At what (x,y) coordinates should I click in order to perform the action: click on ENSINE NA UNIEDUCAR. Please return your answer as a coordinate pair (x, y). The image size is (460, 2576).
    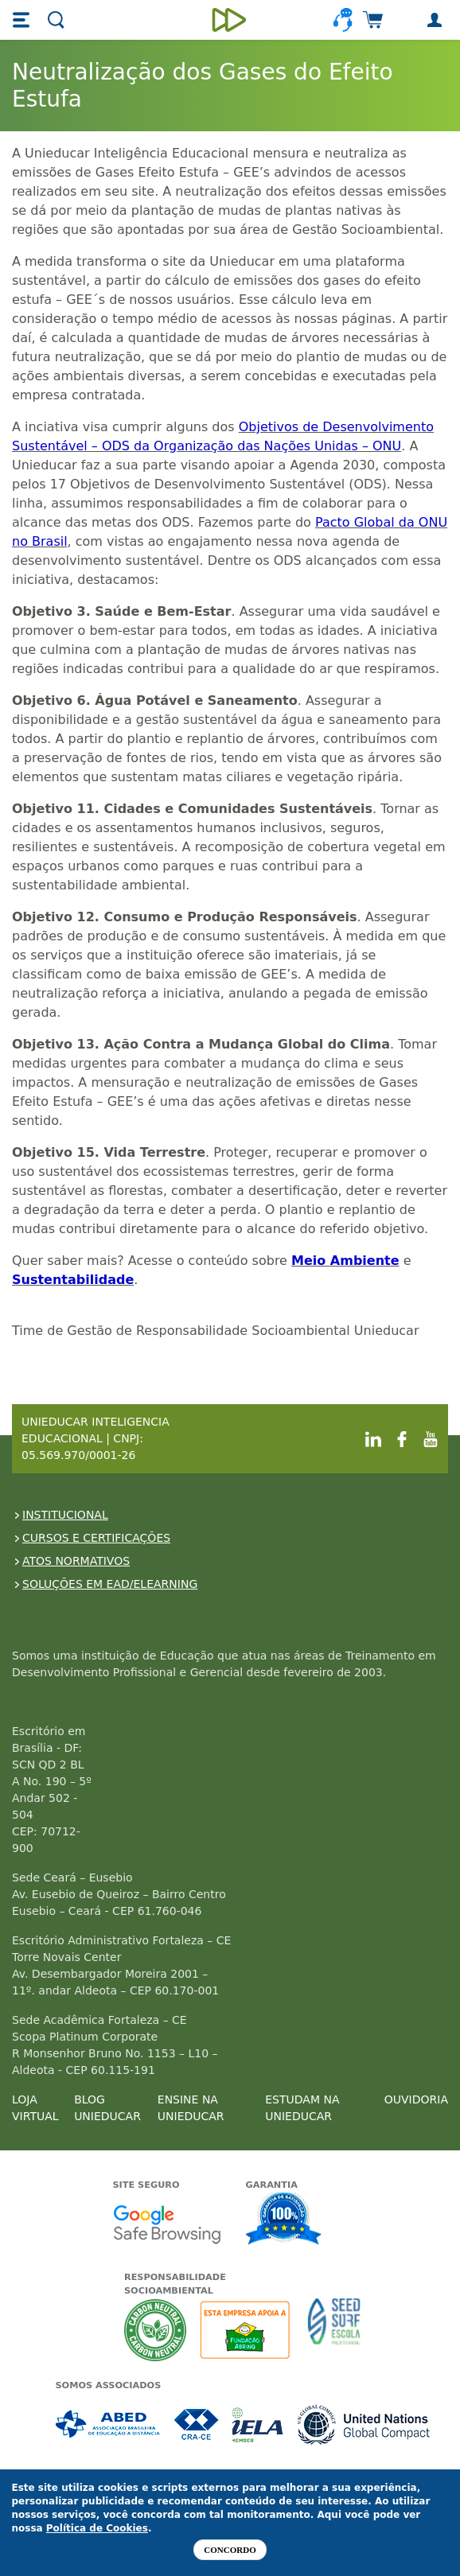
    Looking at the image, I should click on (191, 2108).